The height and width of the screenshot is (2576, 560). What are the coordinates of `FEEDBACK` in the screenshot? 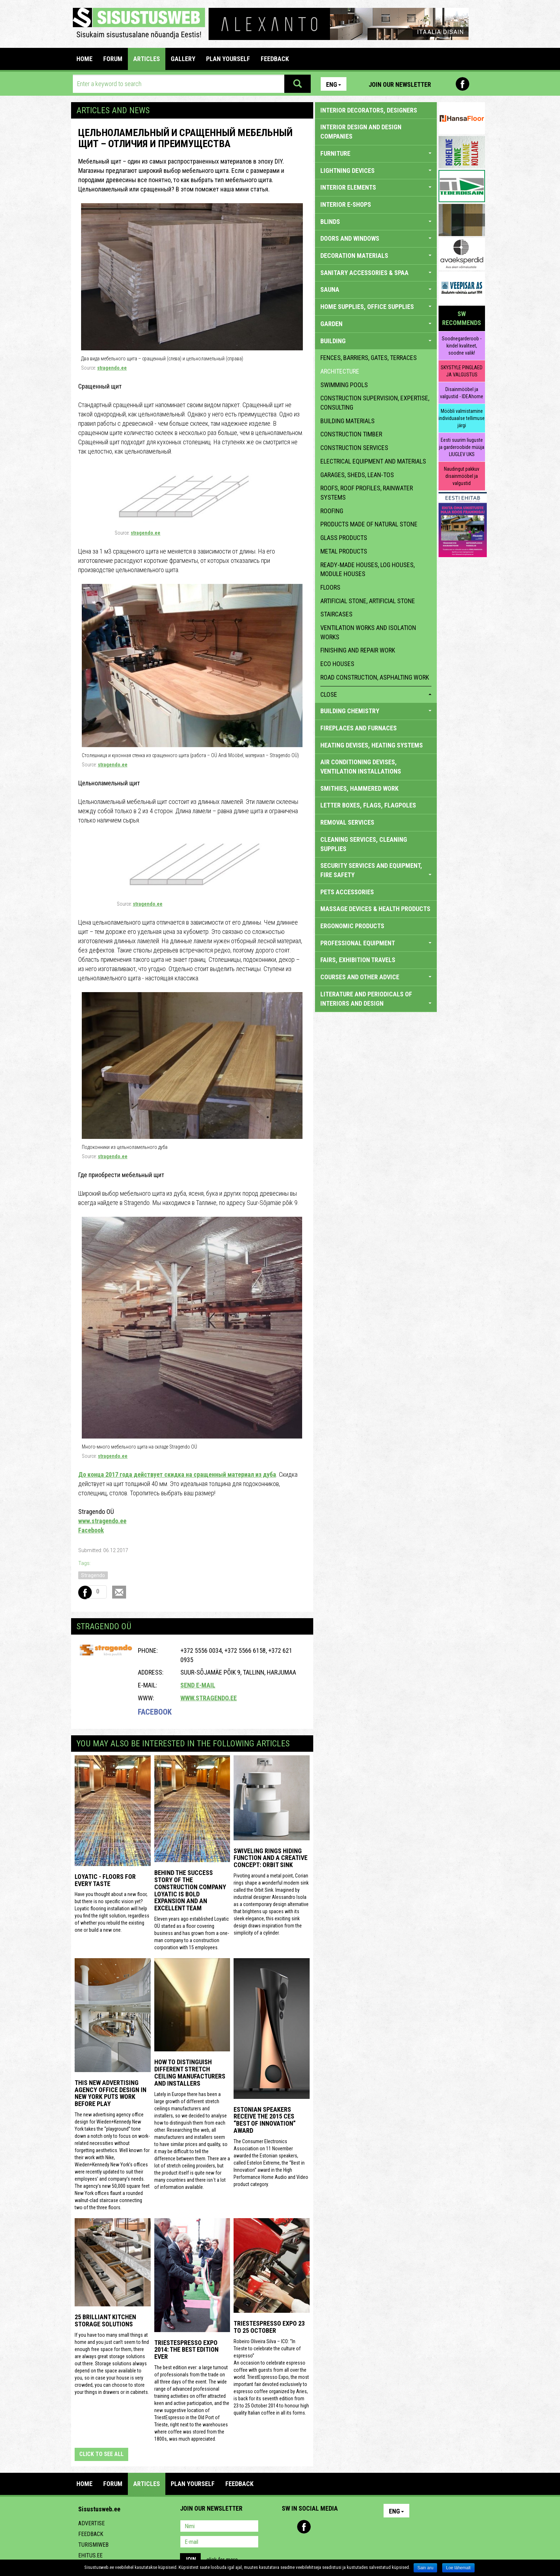 It's located at (275, 58).